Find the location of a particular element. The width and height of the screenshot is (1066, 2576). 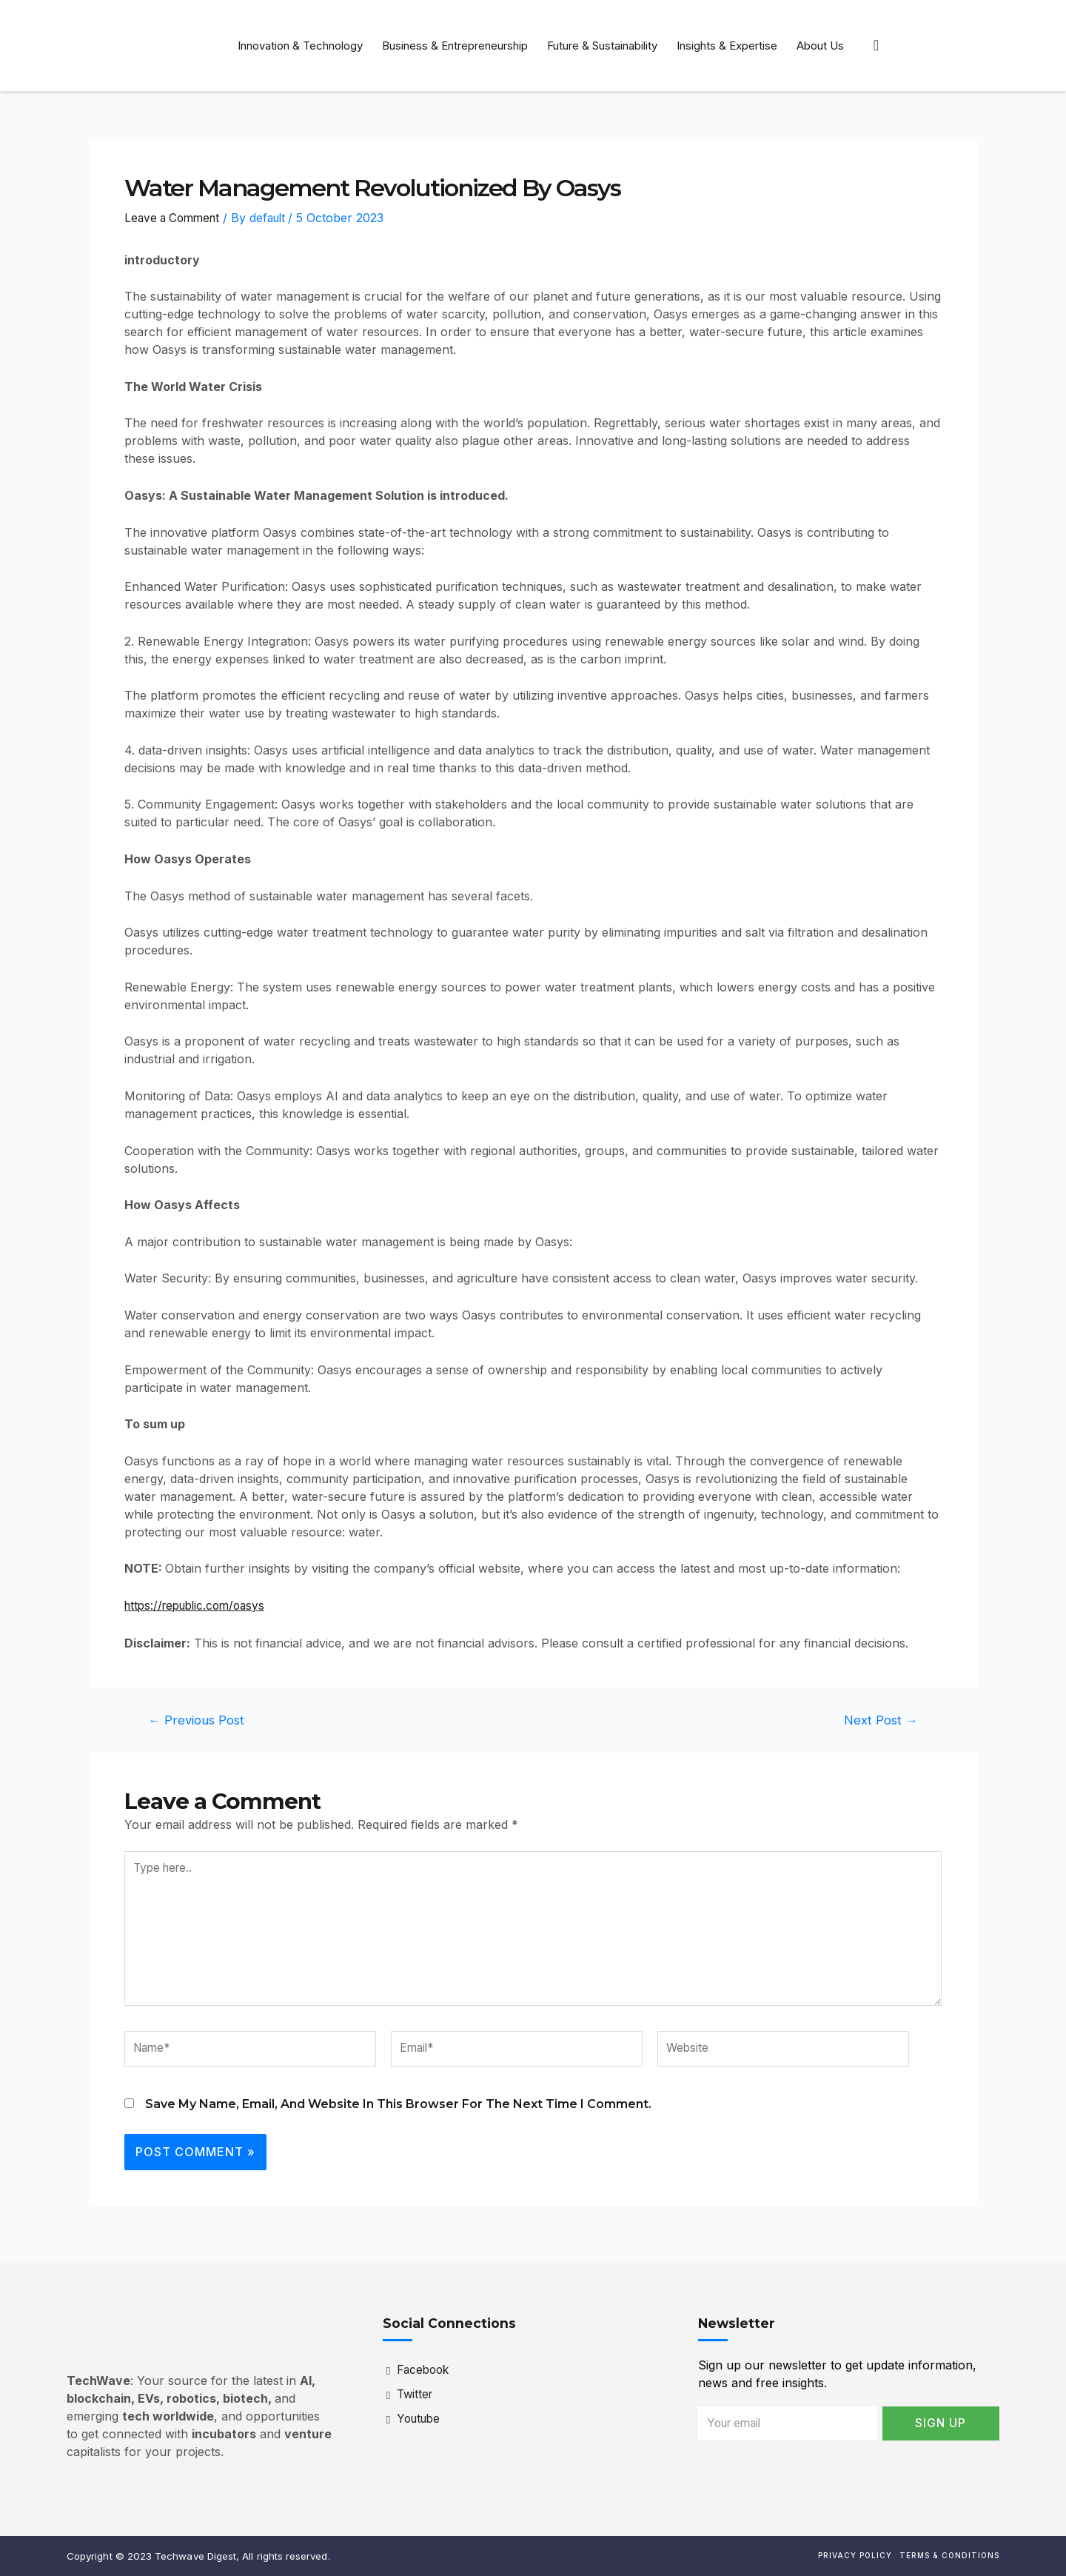

Copyright © 2023 Techwave Digest, All rights reserved. is located at coordinates (198, 2556).